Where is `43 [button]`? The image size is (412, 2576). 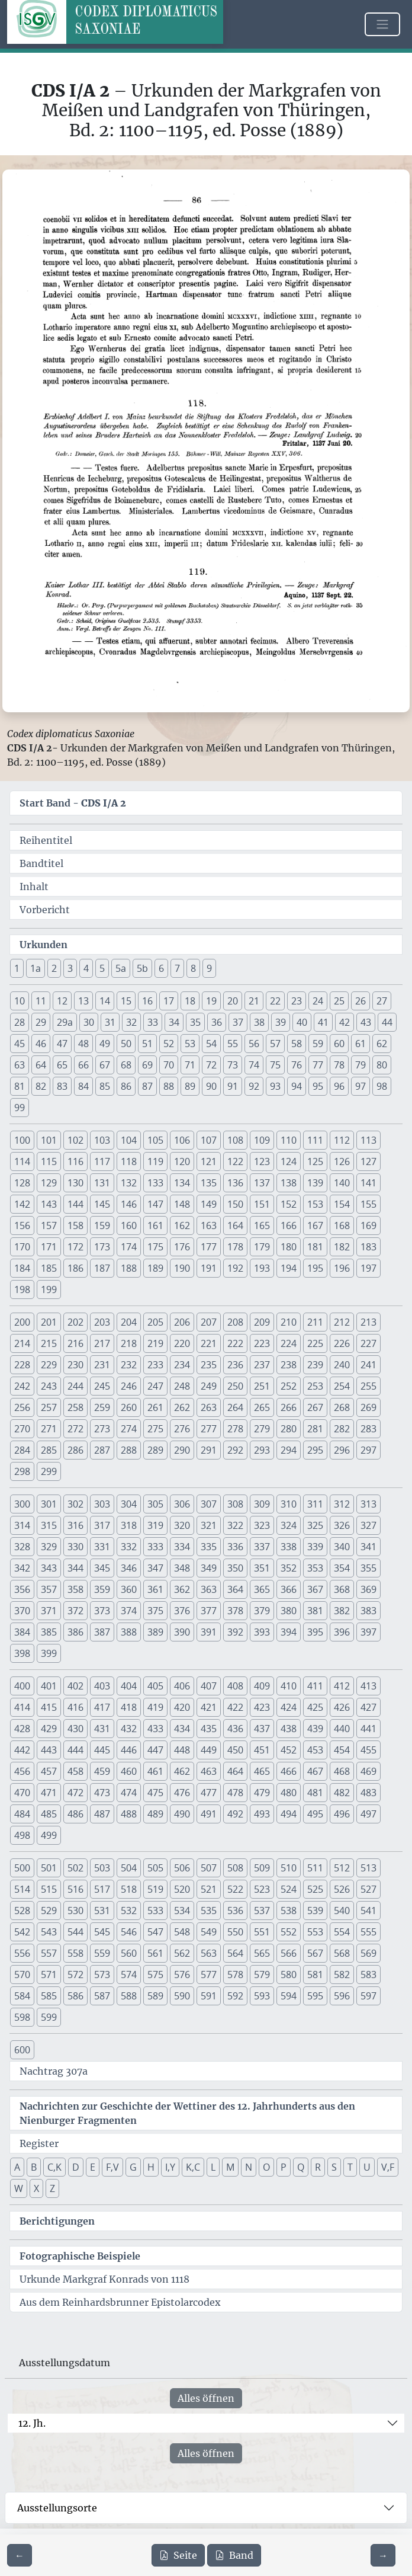 43 [button] is located at coordinates (365, 1022).